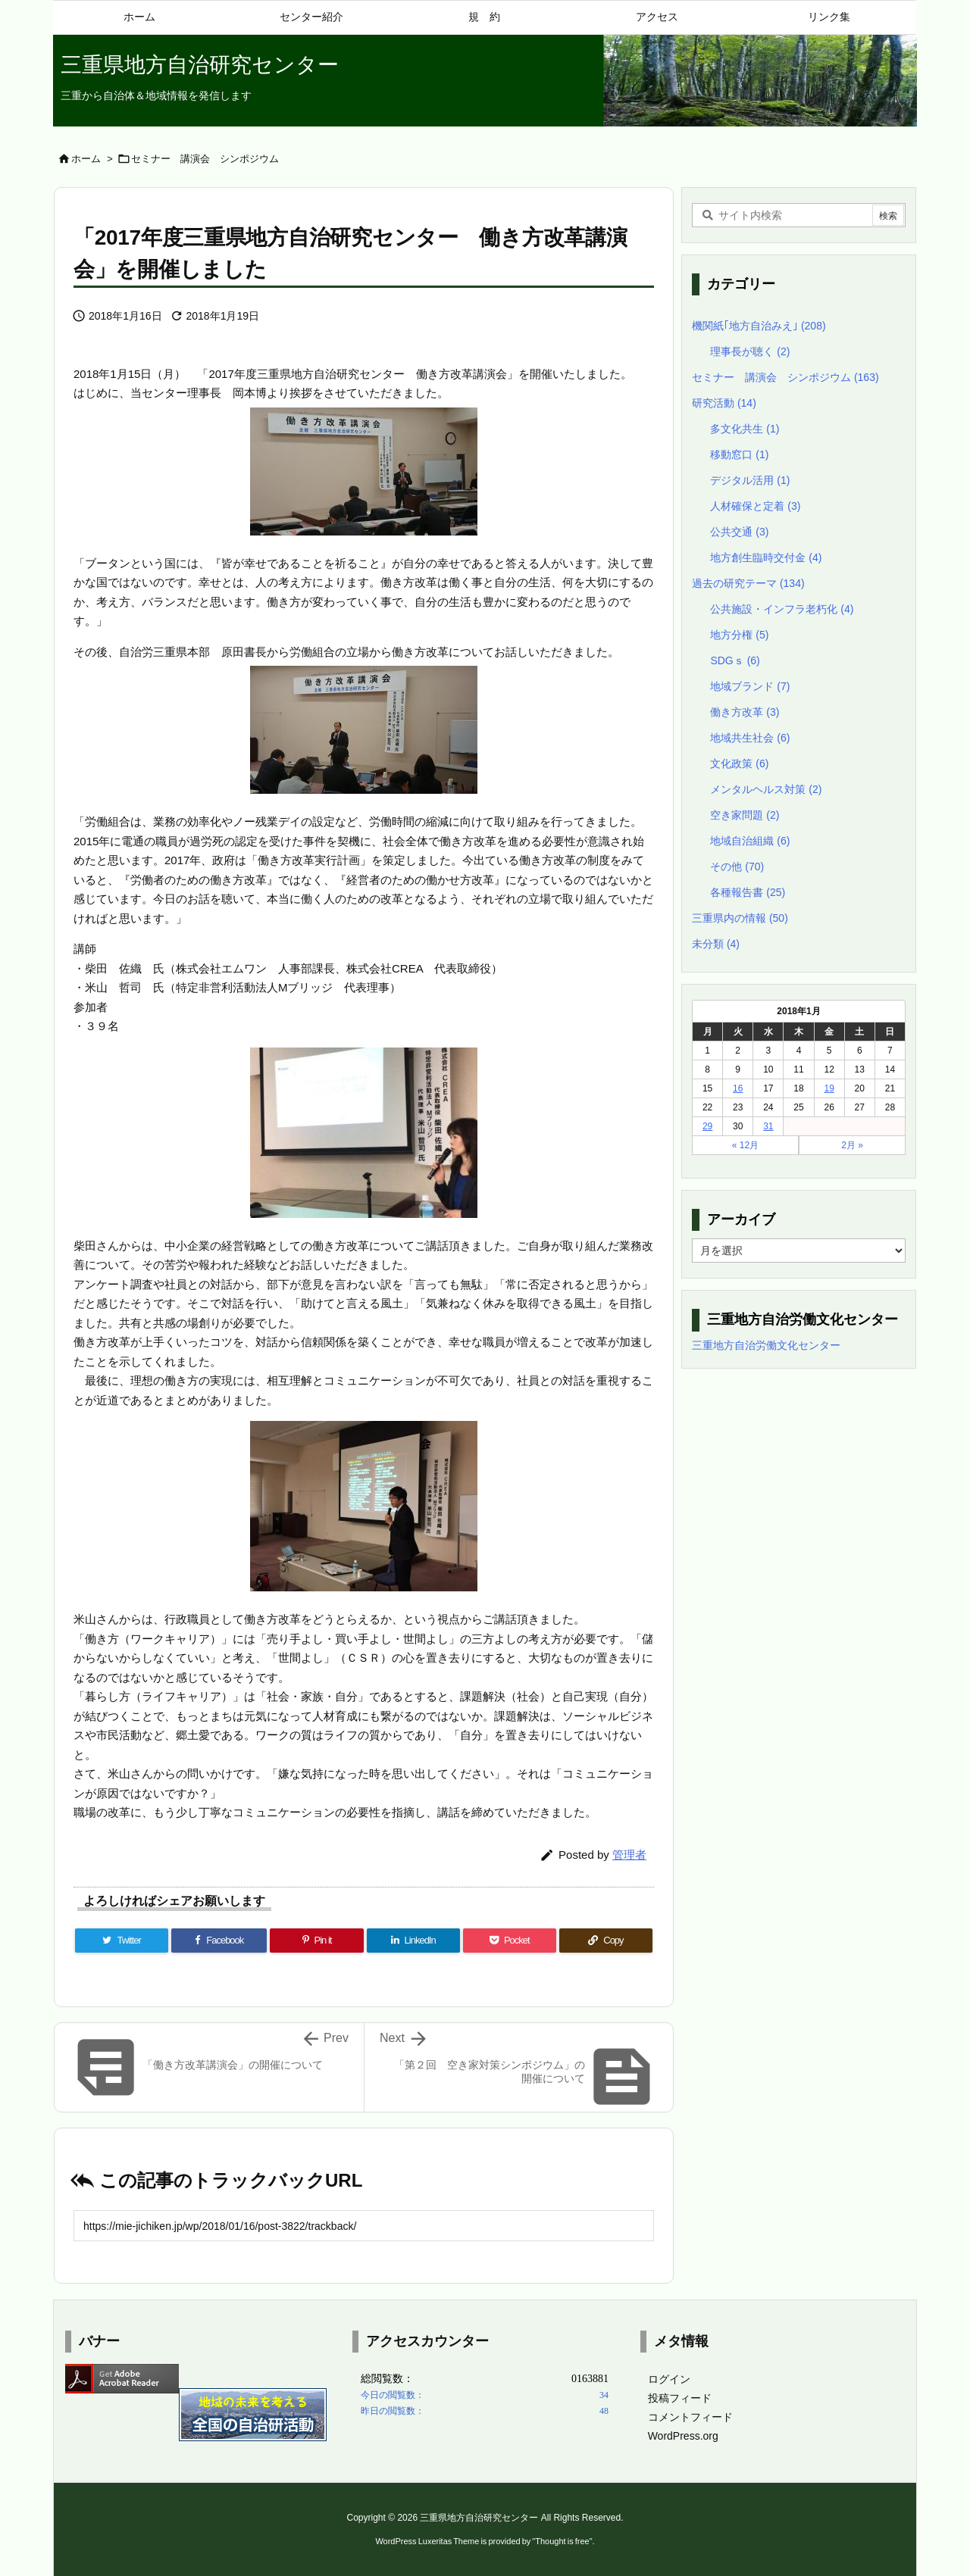  Describe the element at coordinates (121, 1940) in the screenshot. I see `[Twitter]` at that location.